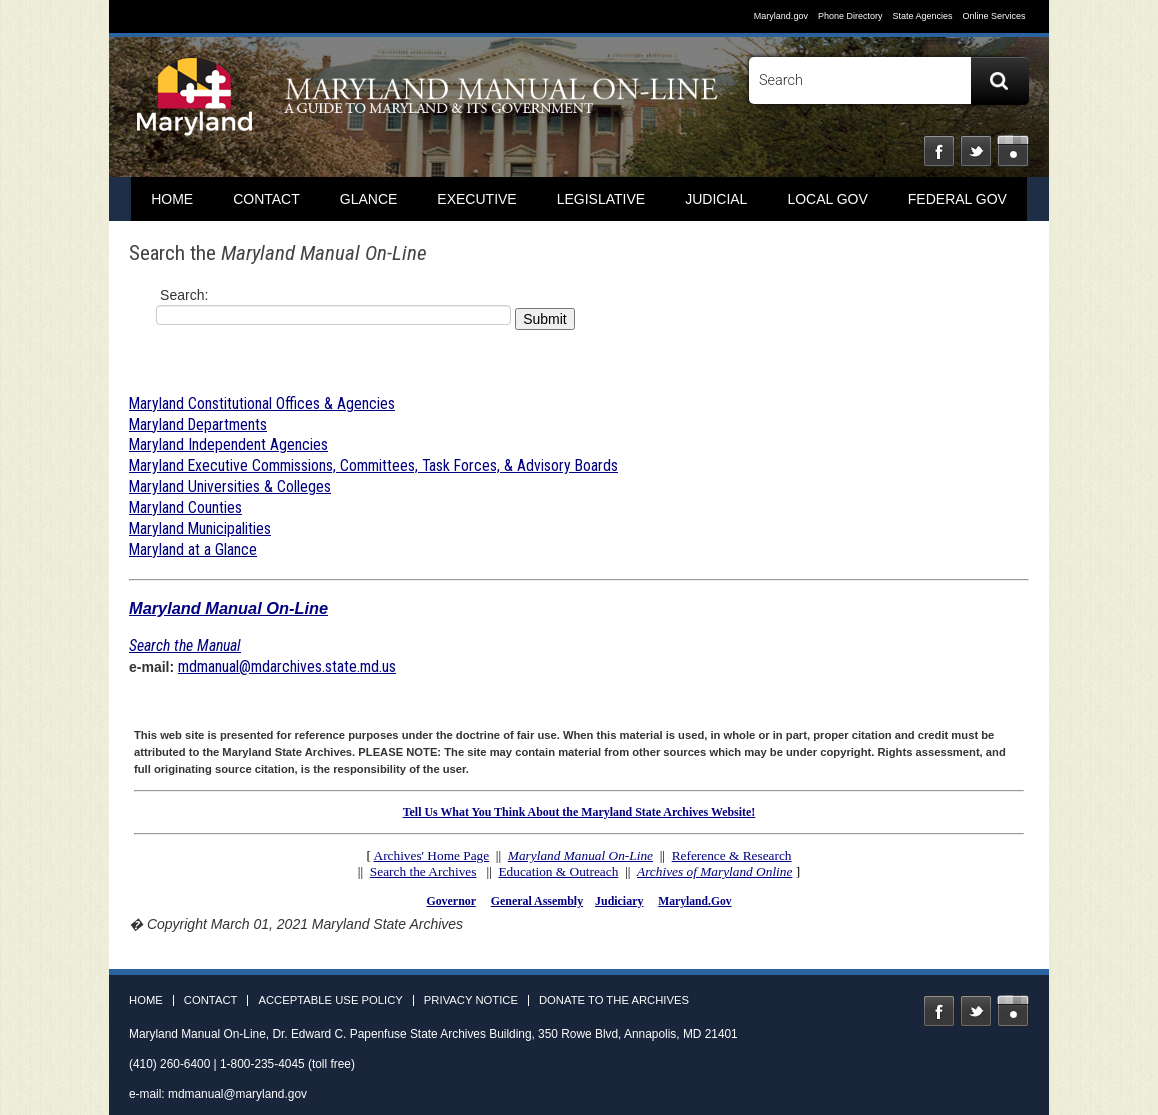 The image size is (1158, 1115). I want to click on Maryland Municipalities, so click(200, 528).